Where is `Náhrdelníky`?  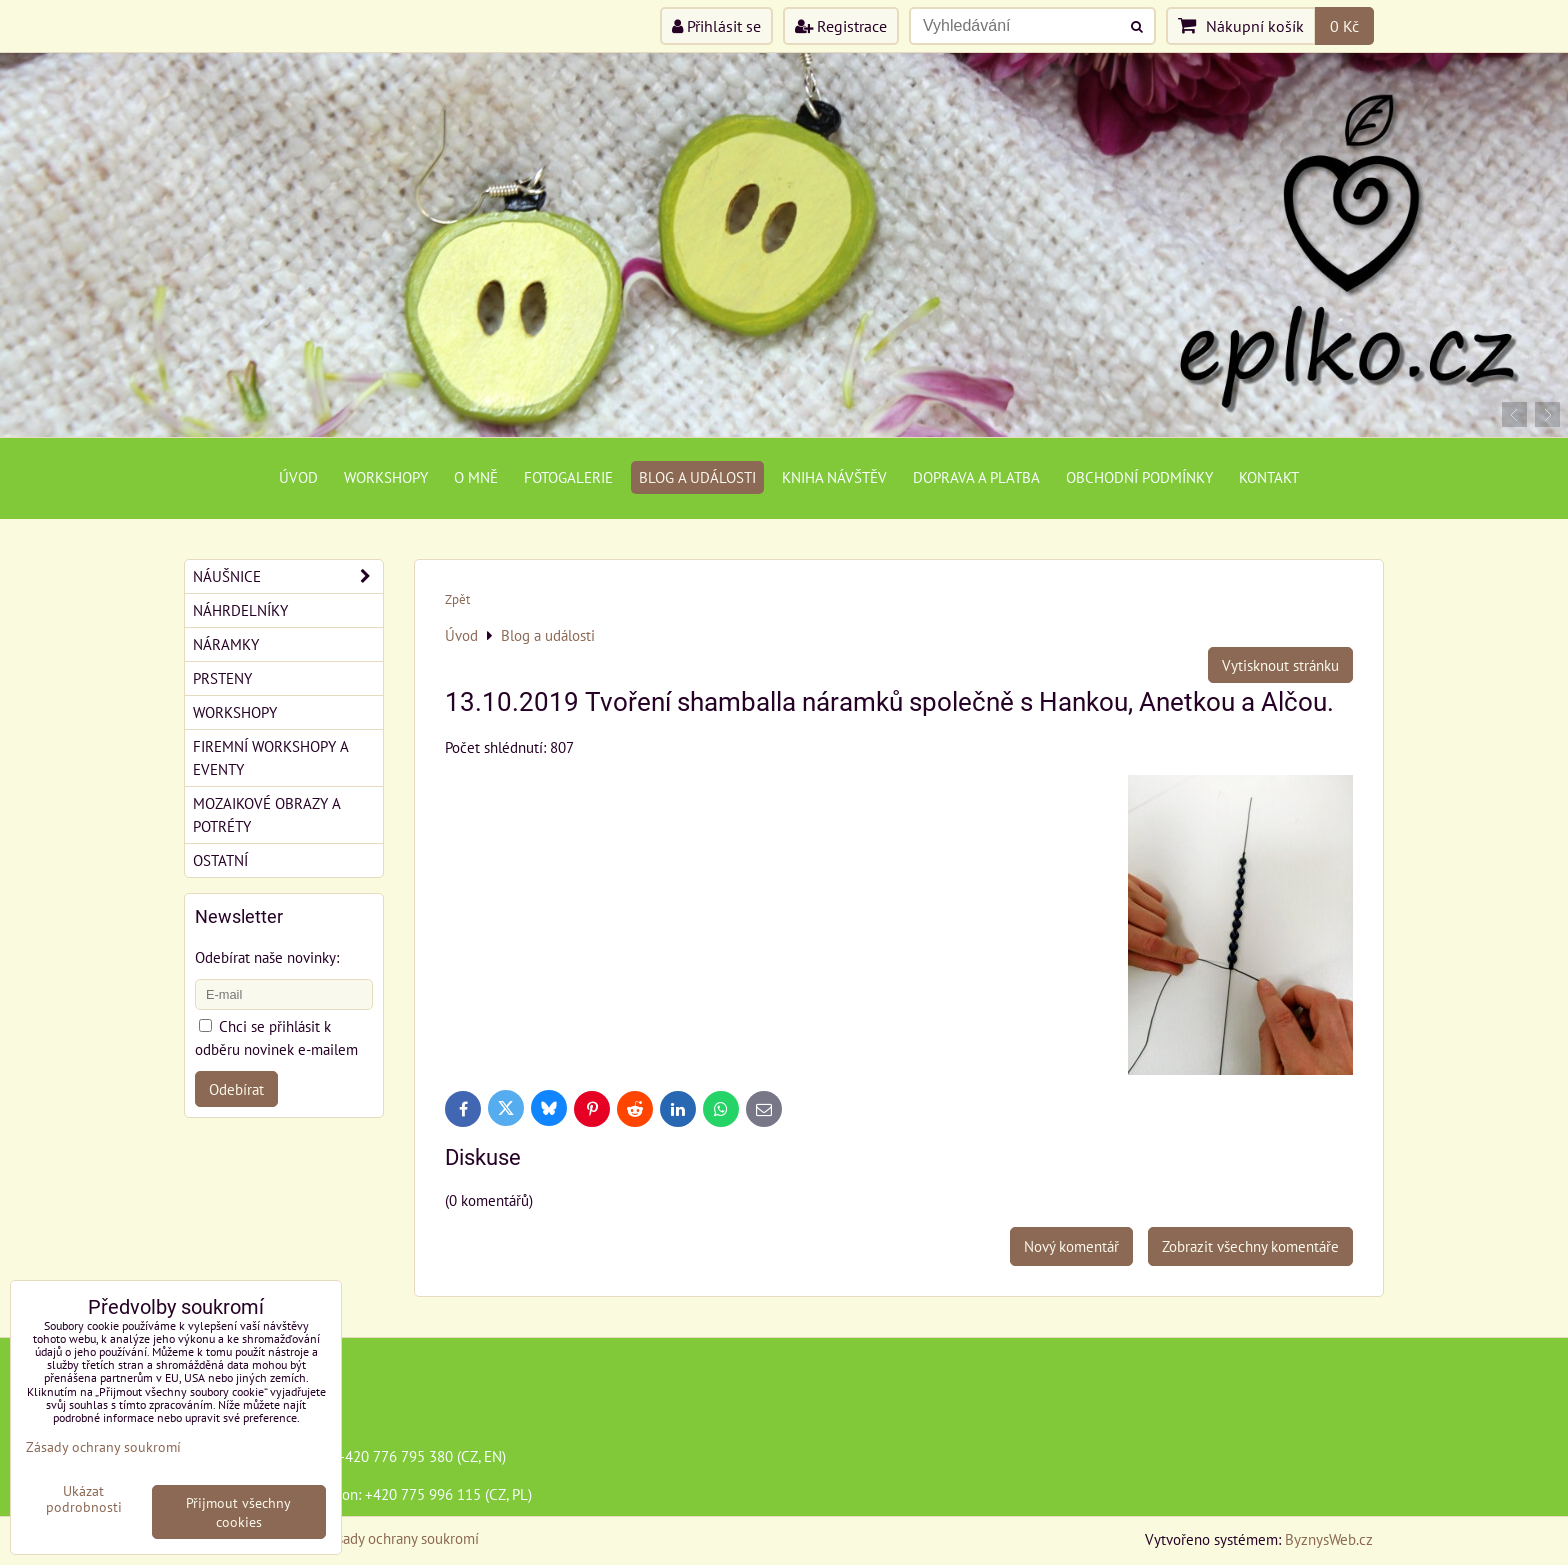 Náhrdelníky is located at coordinates (240, 610).